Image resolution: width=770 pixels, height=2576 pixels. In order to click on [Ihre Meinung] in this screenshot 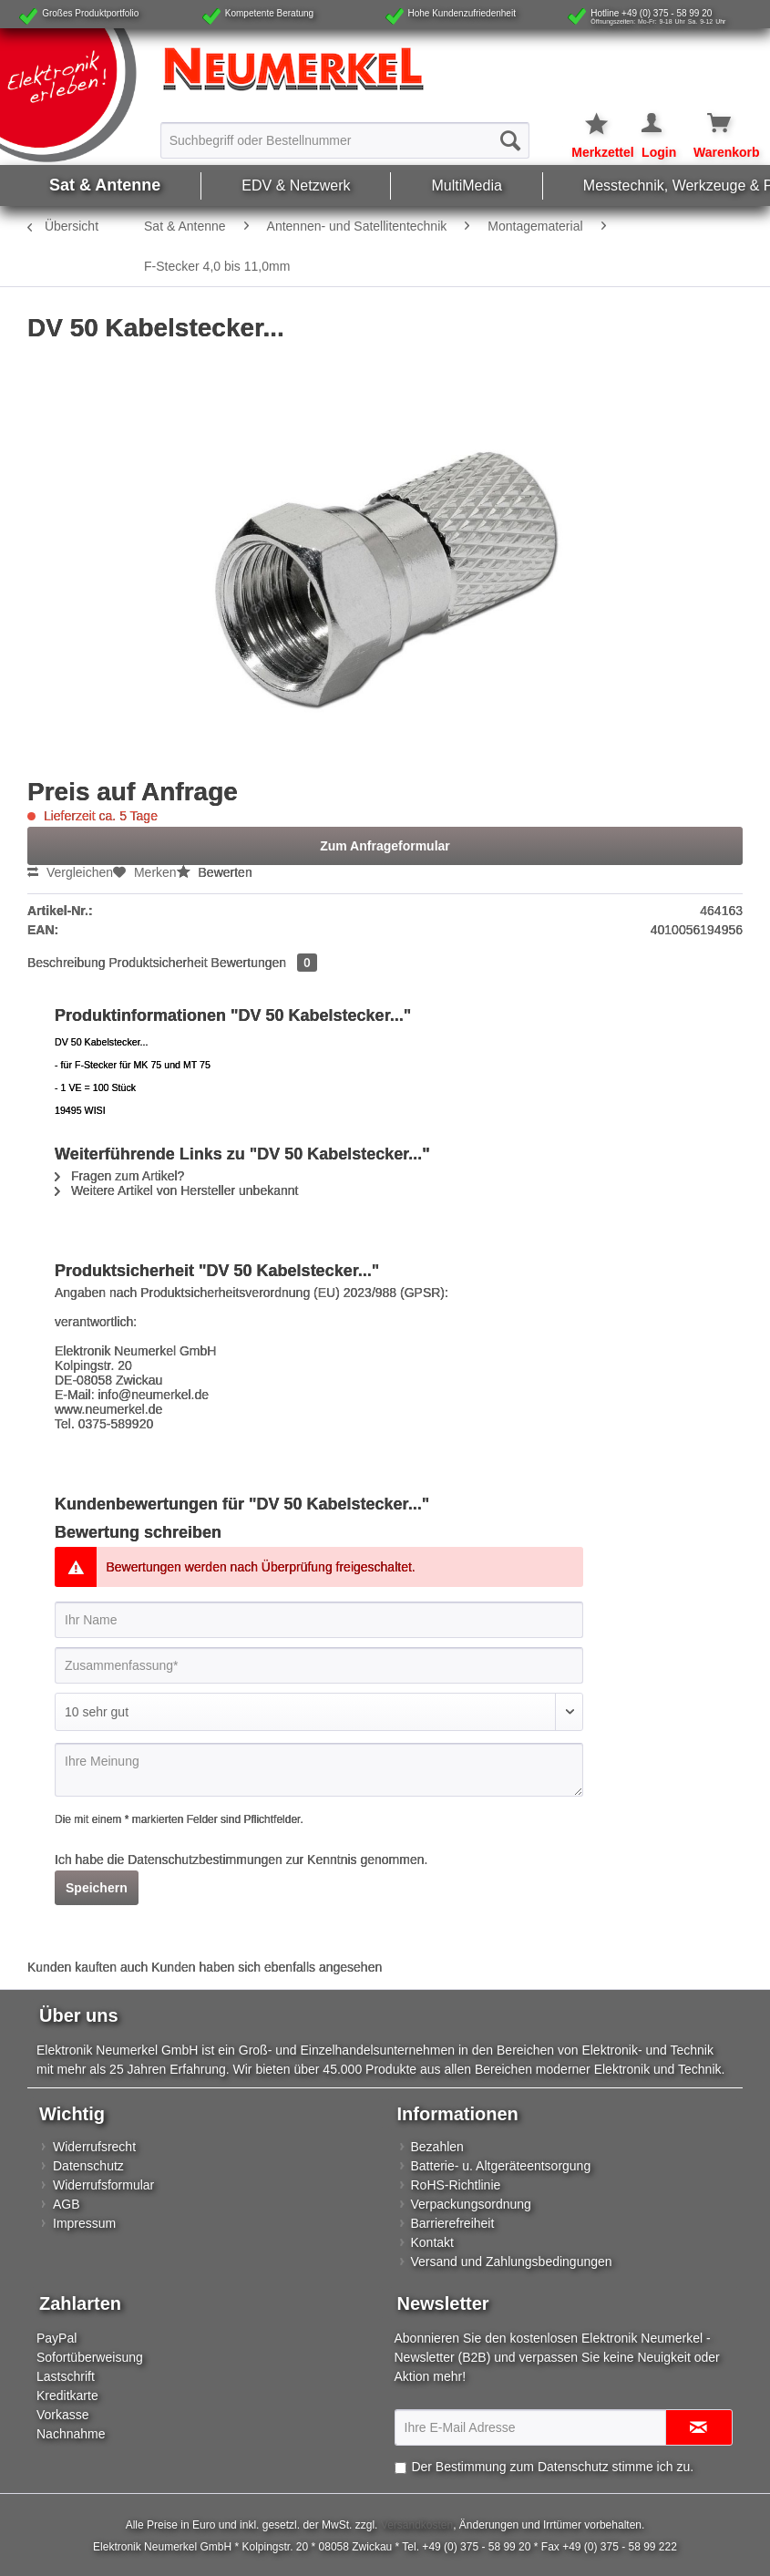, I will do `click(319, 1770)`.